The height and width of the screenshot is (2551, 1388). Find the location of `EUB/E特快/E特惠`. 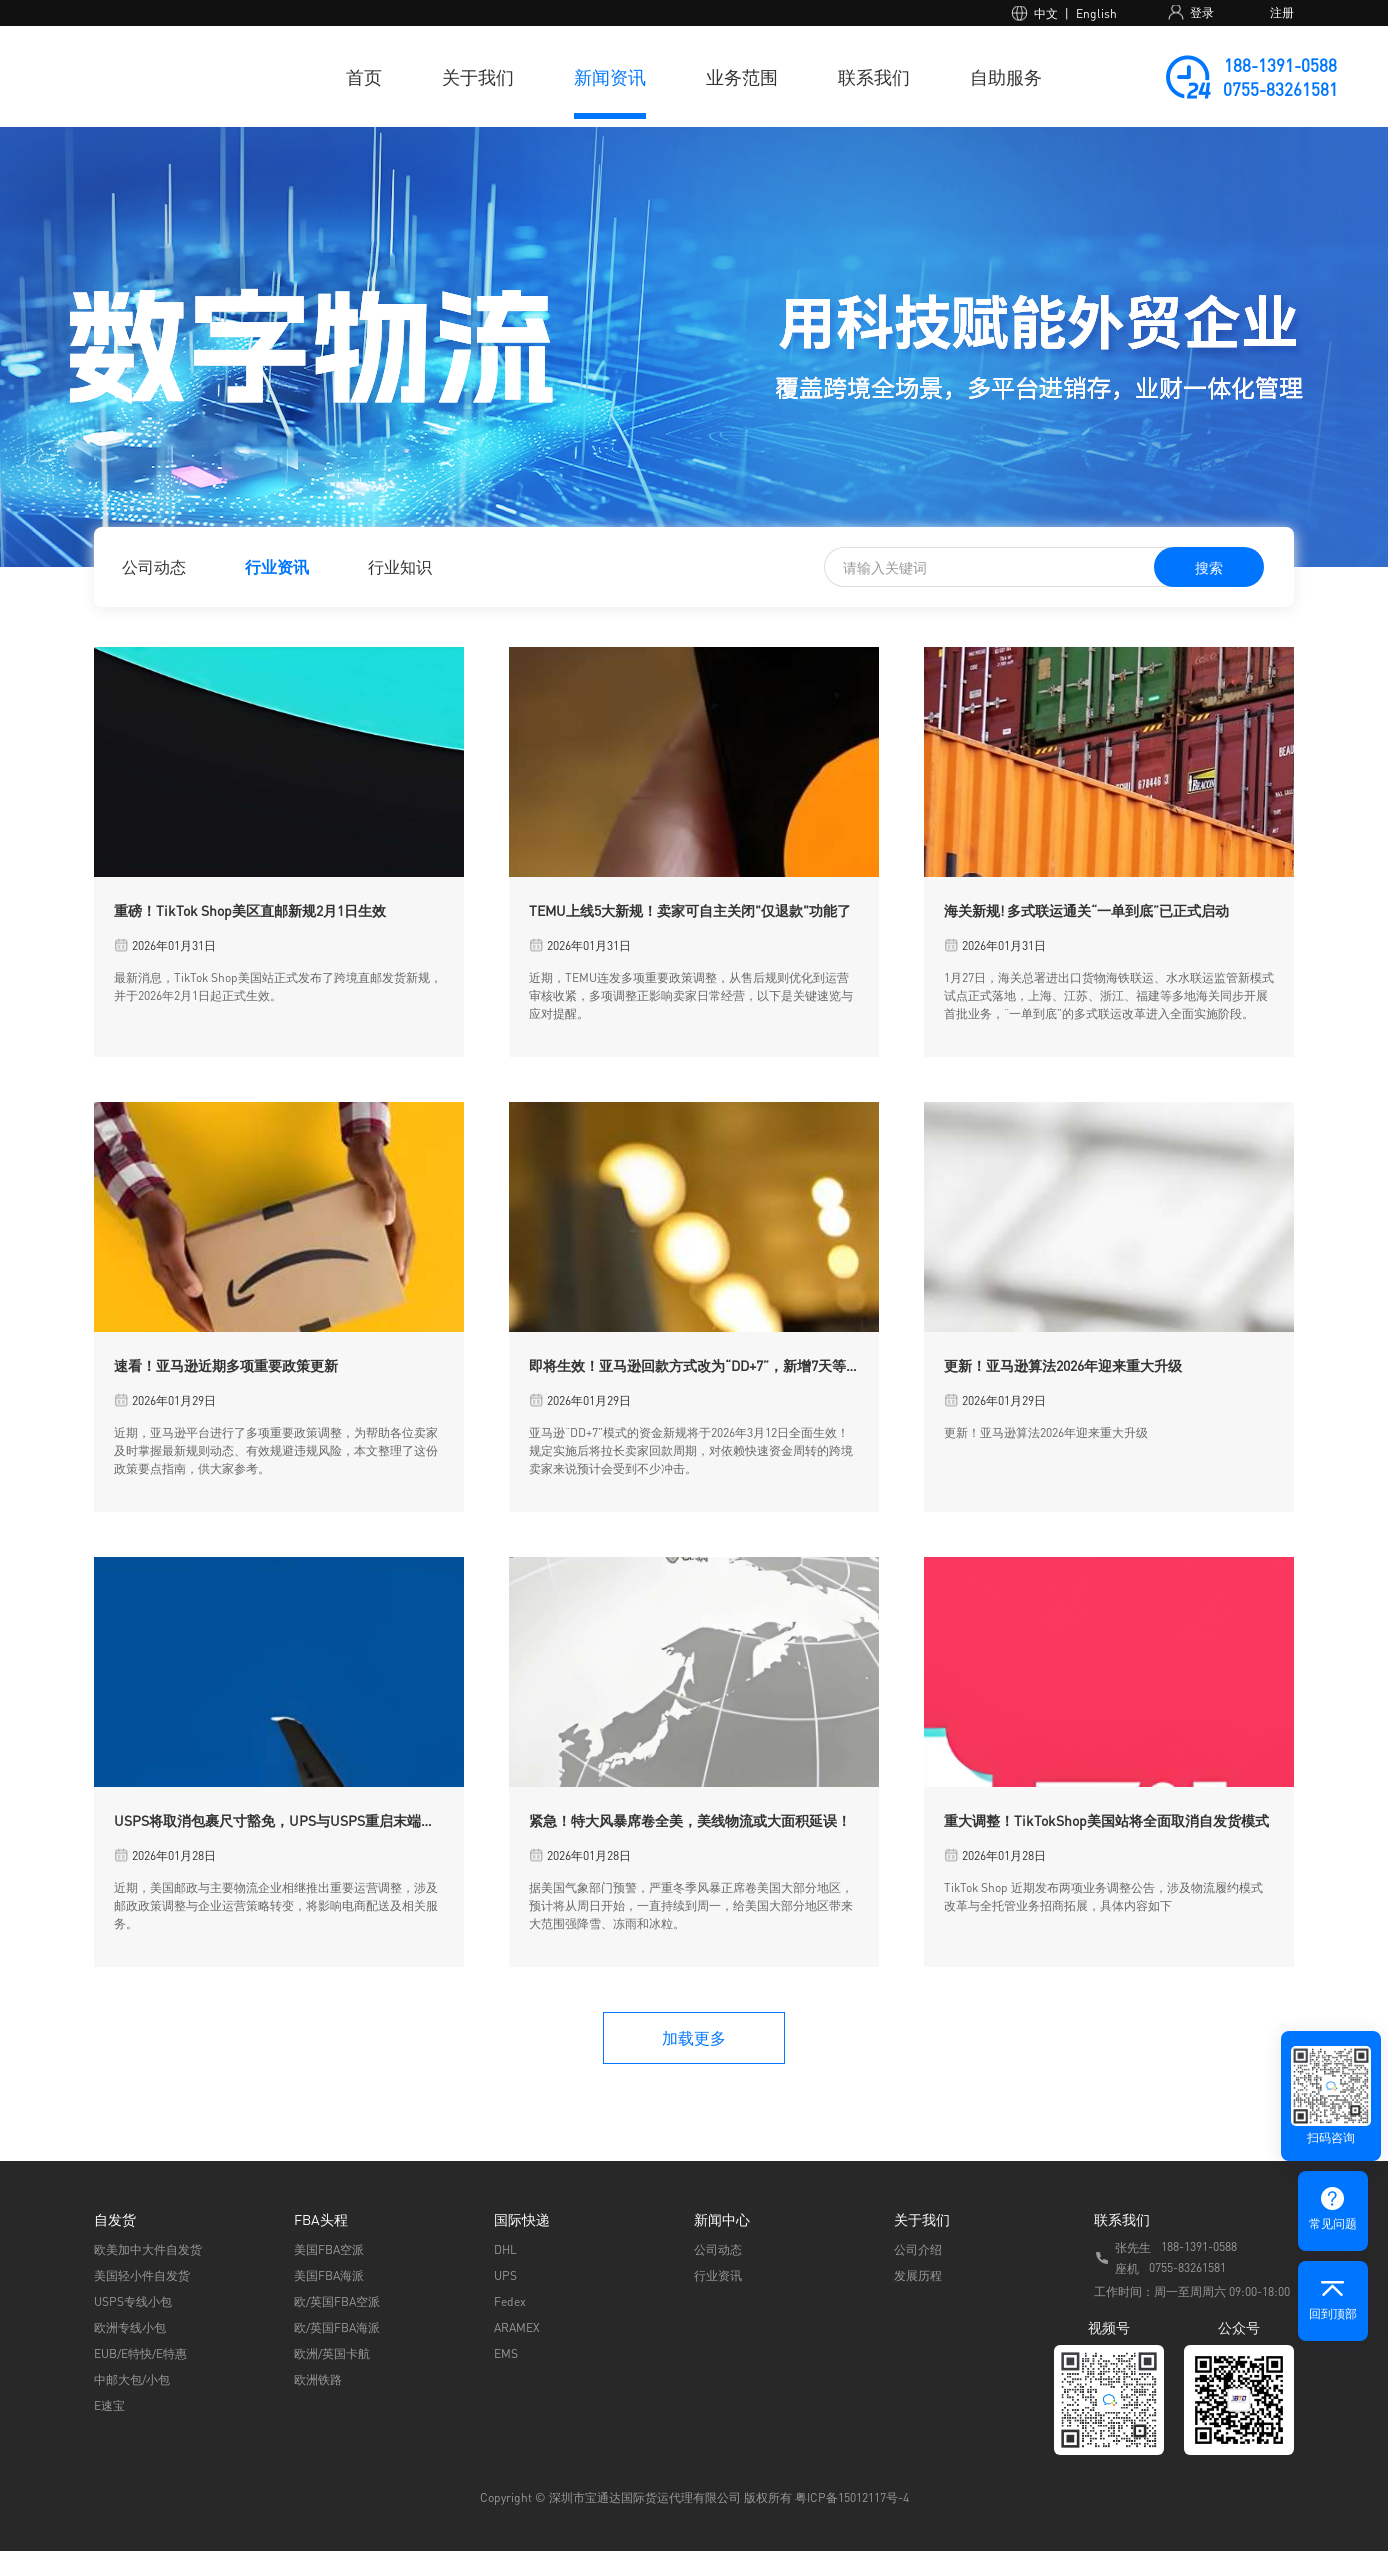

EUB/E特快/E特惠 is located at coordinates (140, 2353).